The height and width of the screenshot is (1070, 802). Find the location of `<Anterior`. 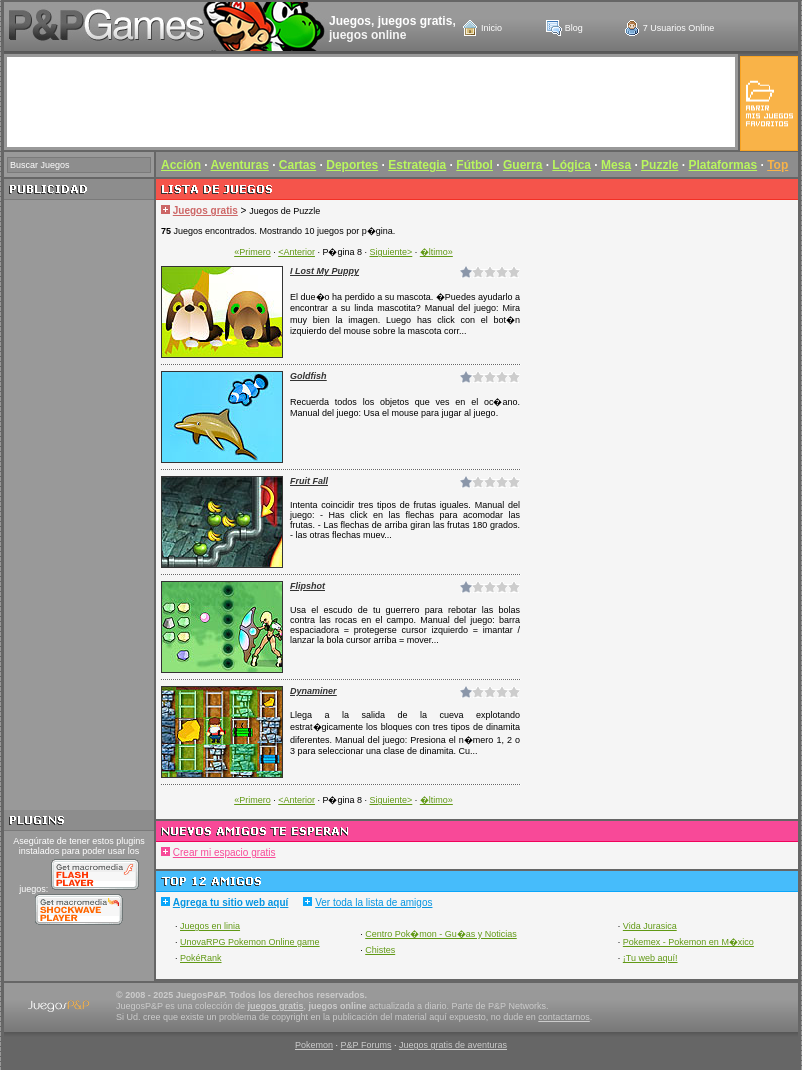

<Anterior is located at coordinates (296, 252).